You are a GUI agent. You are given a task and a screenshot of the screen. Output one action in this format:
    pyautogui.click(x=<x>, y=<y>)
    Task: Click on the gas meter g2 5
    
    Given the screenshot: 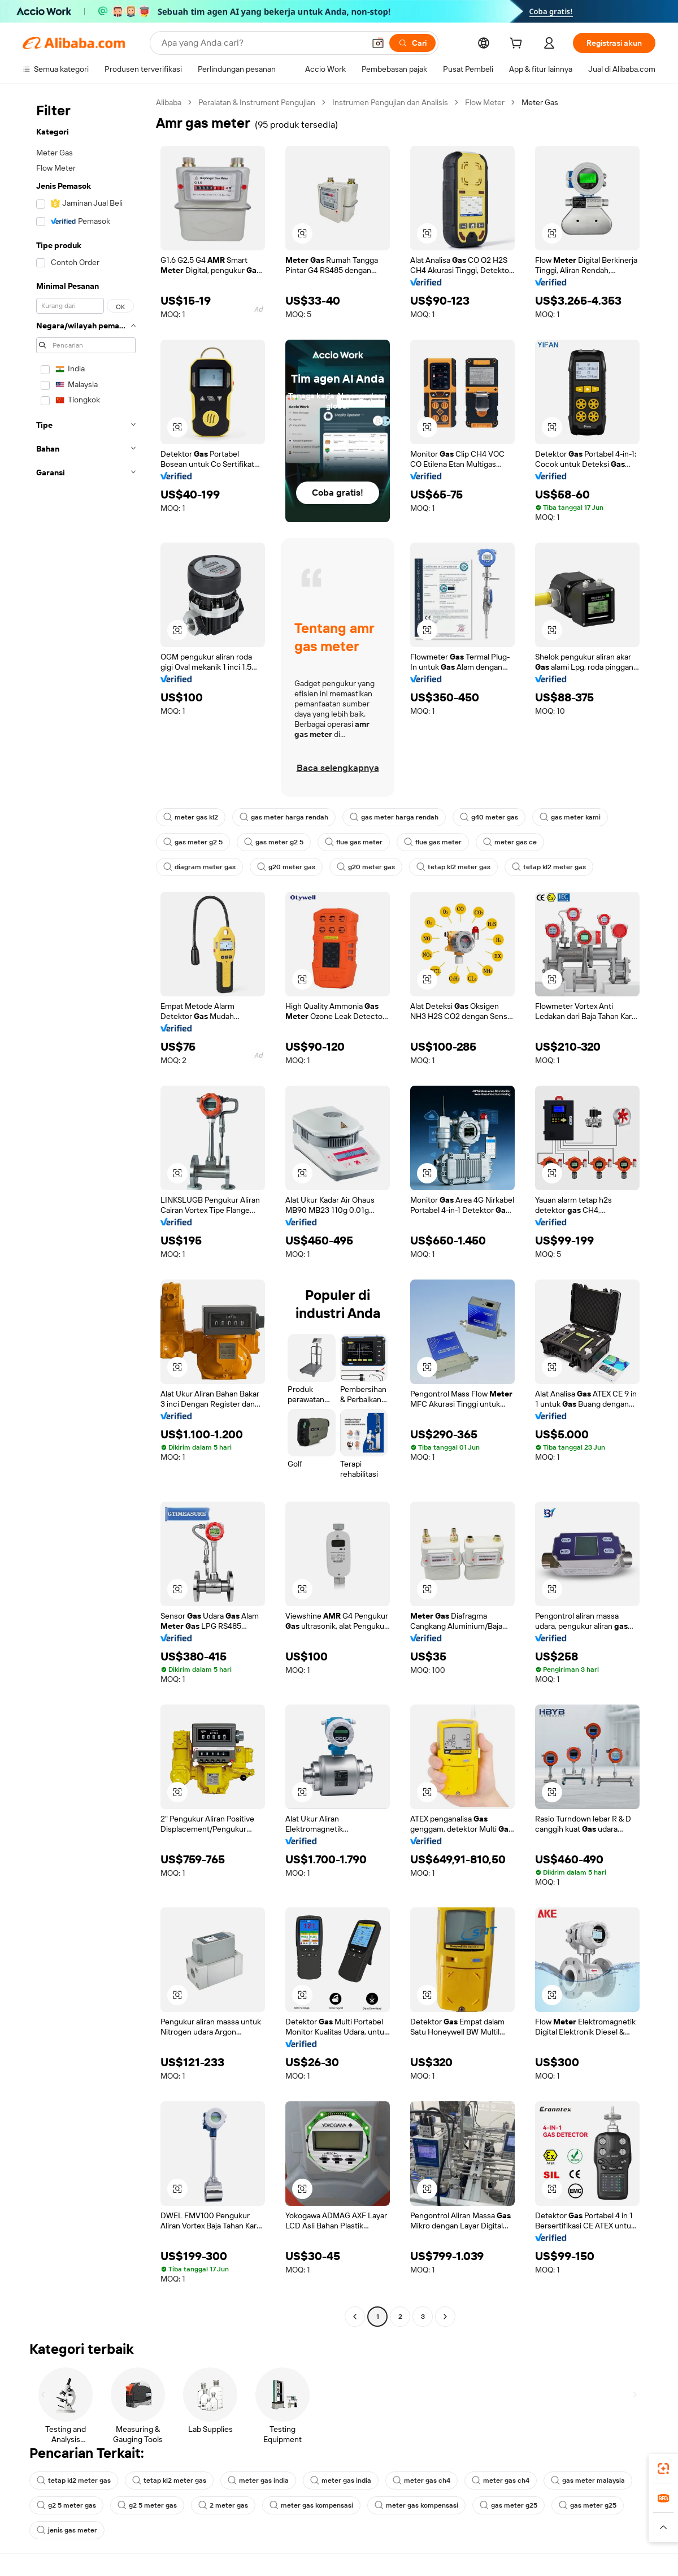 What is the action you would take?
    pyautogui.click(x=193, y=842)
    